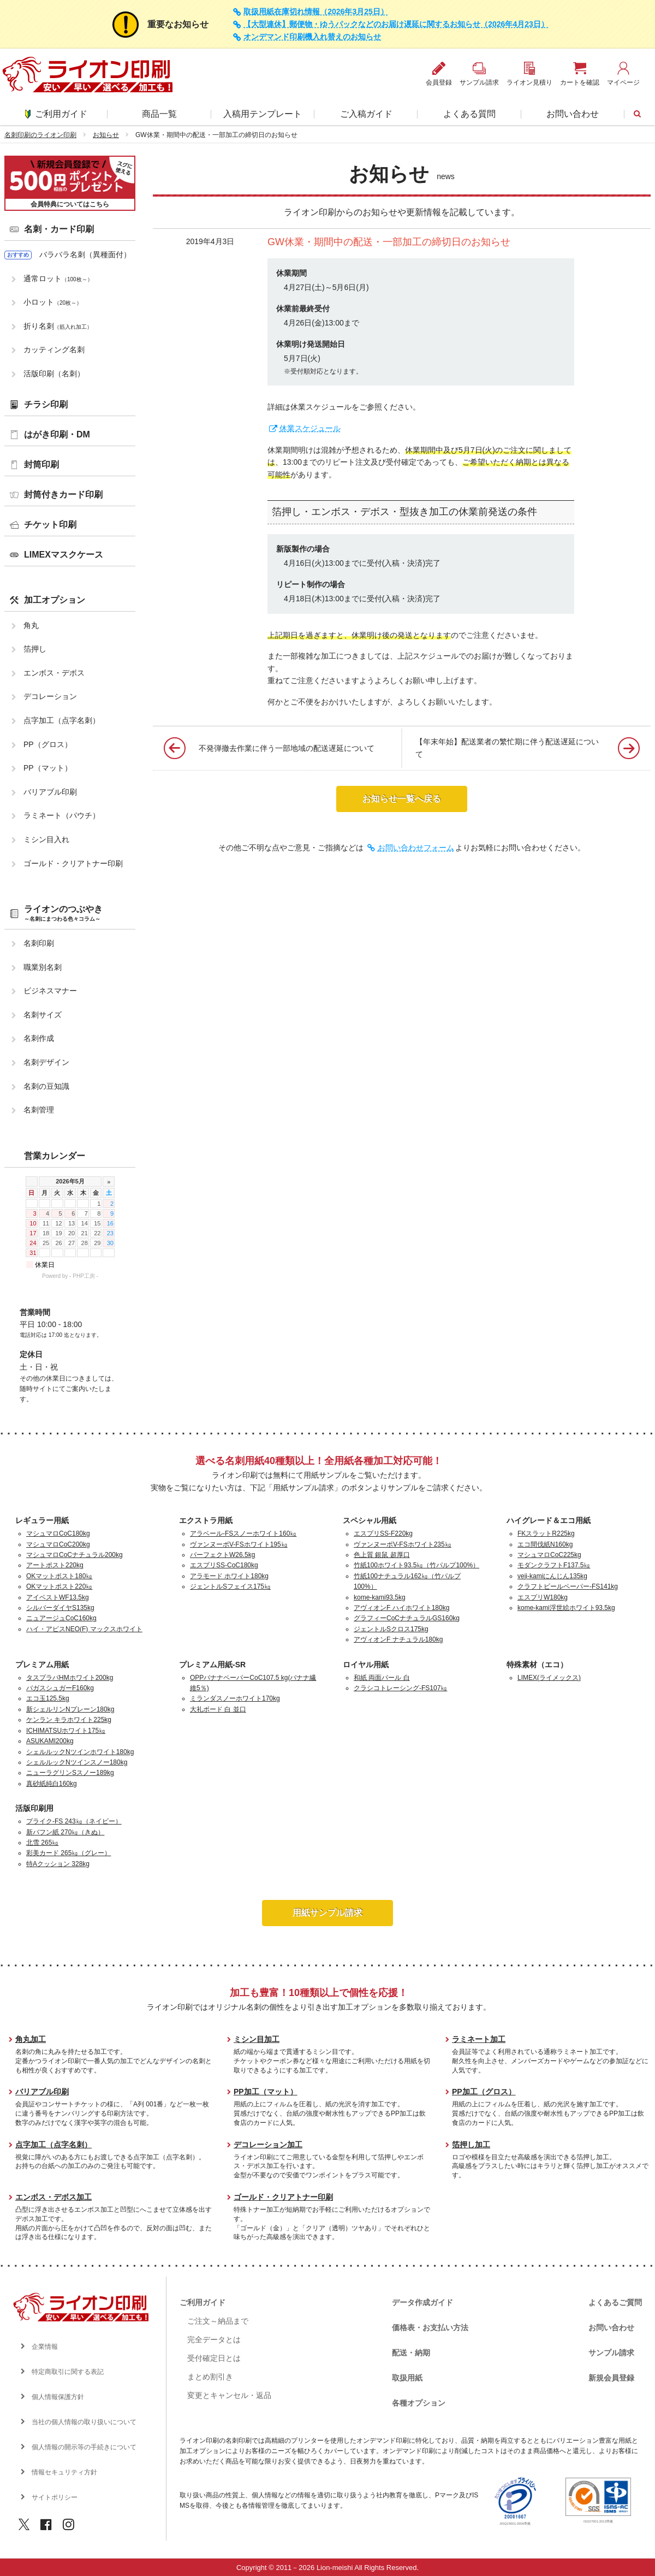 The image size is (655, 2576). What do you see at coordinates (63, 494) in the screenshot?
I see `封筒付きカード印刷` at bounding box center [63, 494].